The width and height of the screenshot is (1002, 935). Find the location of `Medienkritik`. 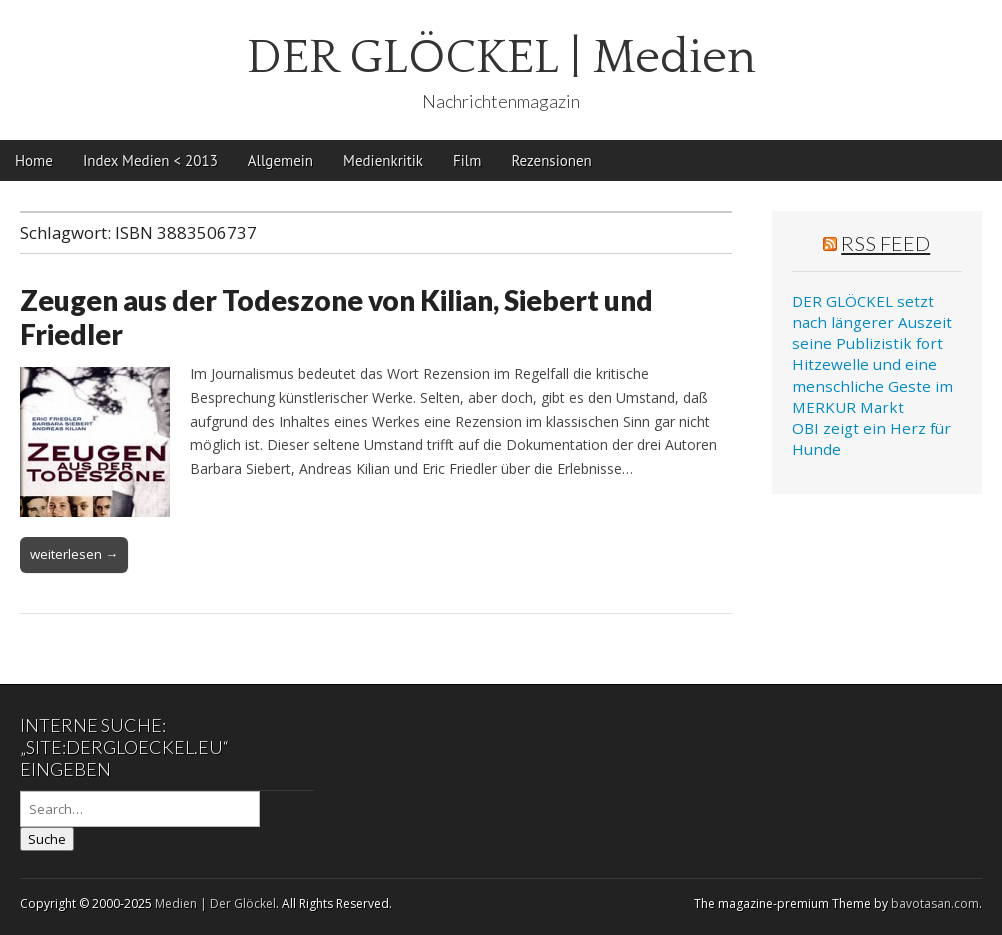

Medienkritik is located at coordinates (383, 160).